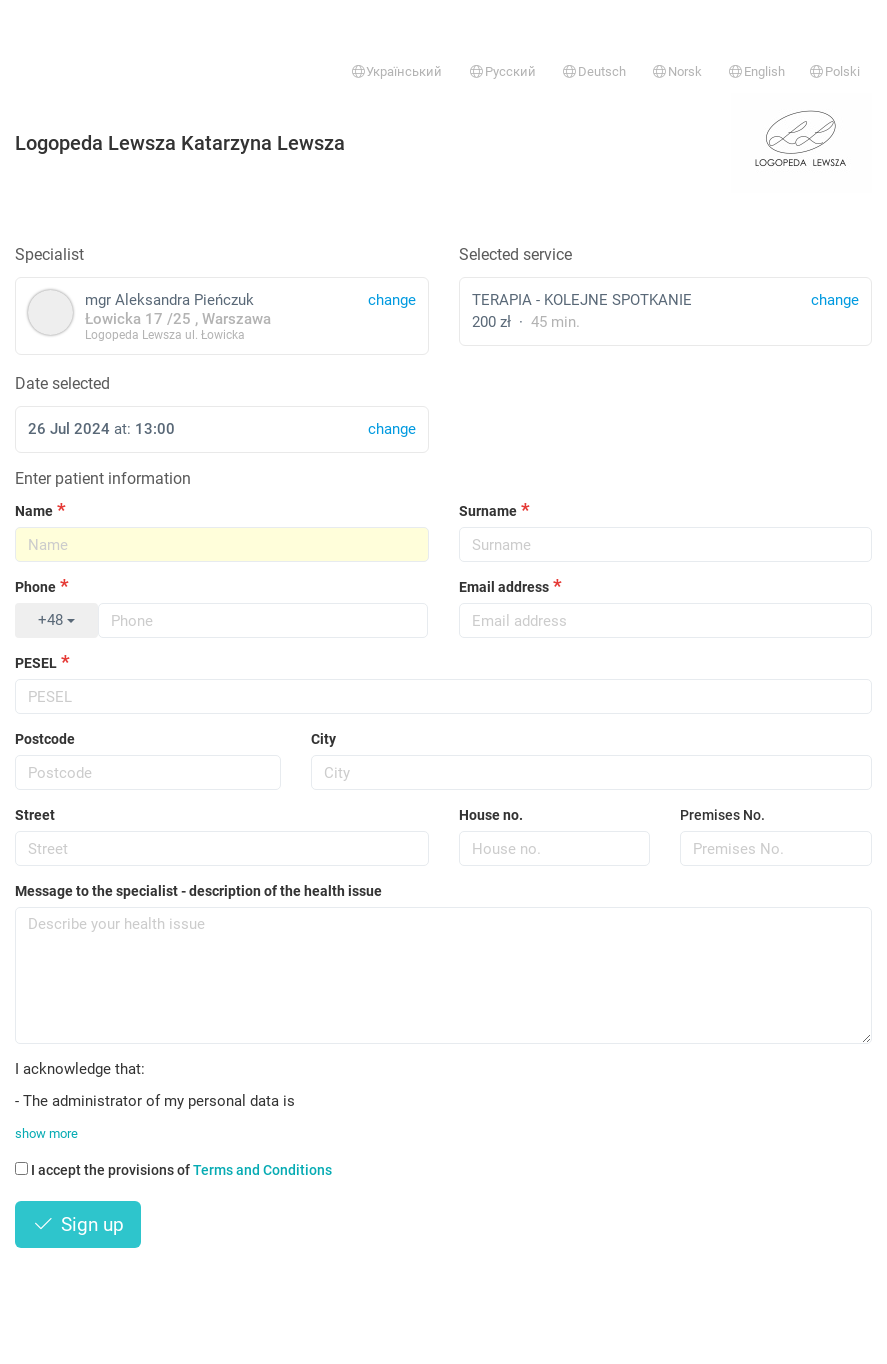 This screenshot has width=887, height=1364. What do you see at coordinates (62, 383) in the screenshot?
I see `Date selected` at bounding box center [62, 383].